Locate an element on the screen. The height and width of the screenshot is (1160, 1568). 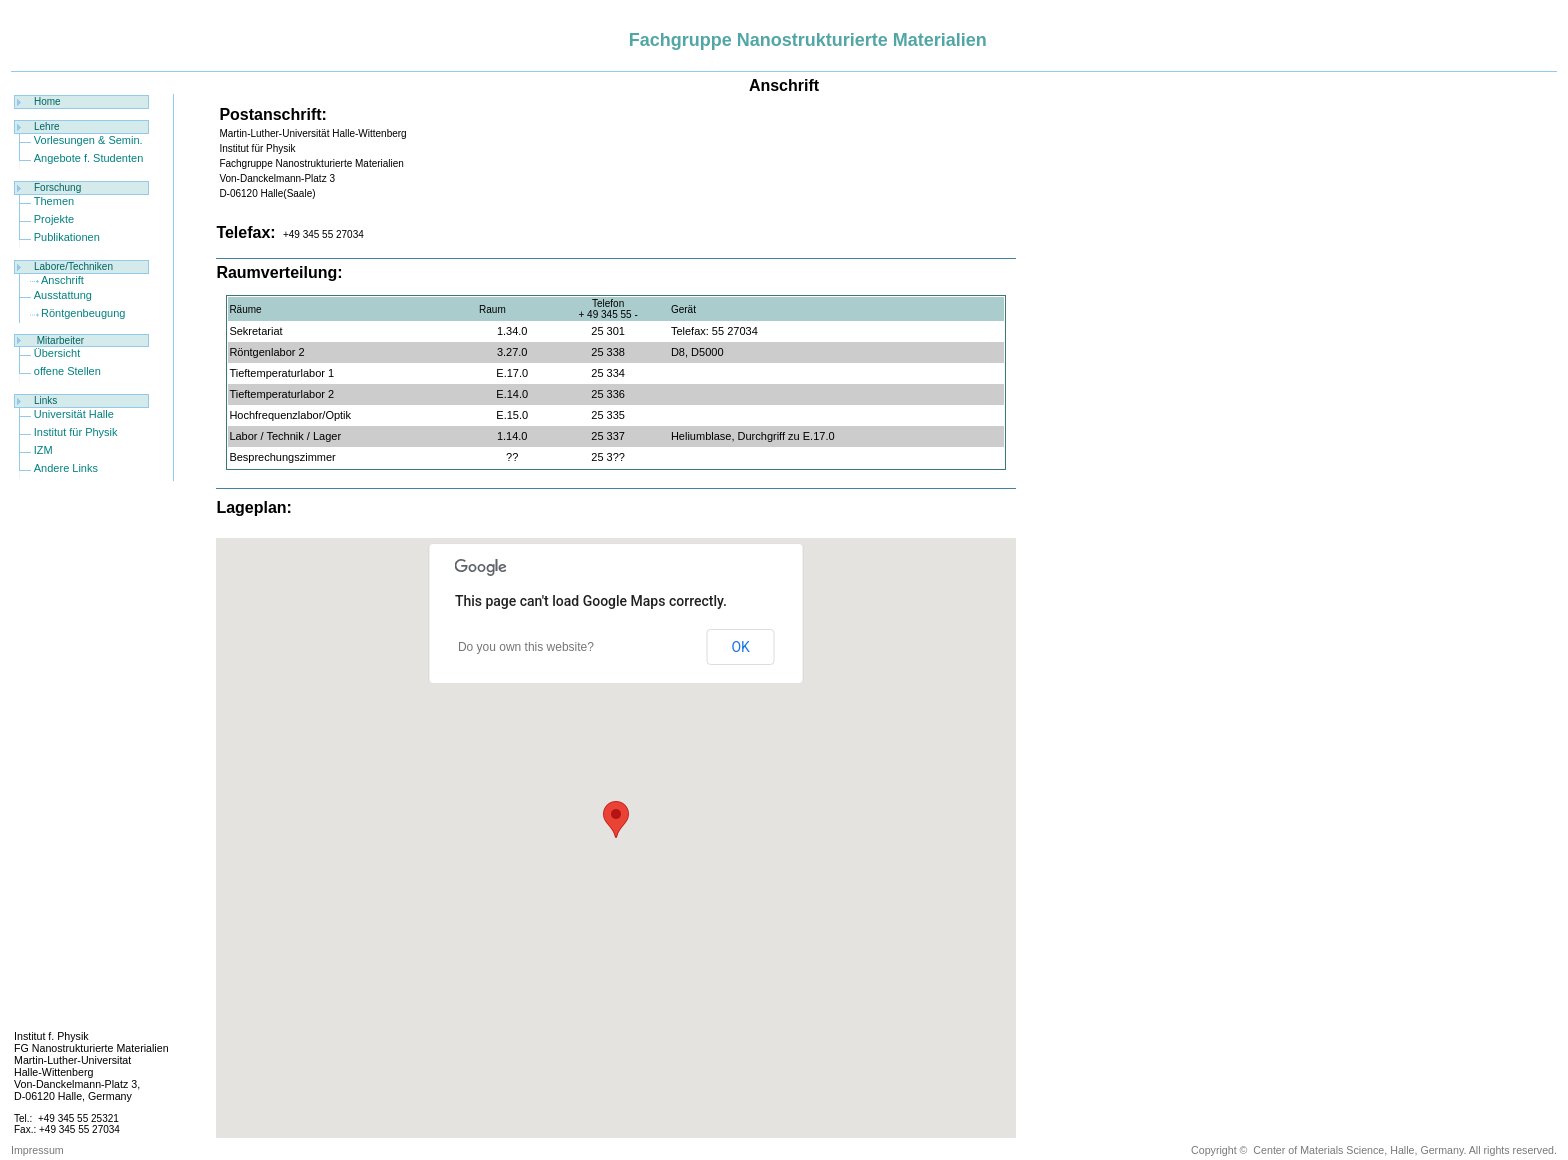
OK is located at coordinates (740, 647).